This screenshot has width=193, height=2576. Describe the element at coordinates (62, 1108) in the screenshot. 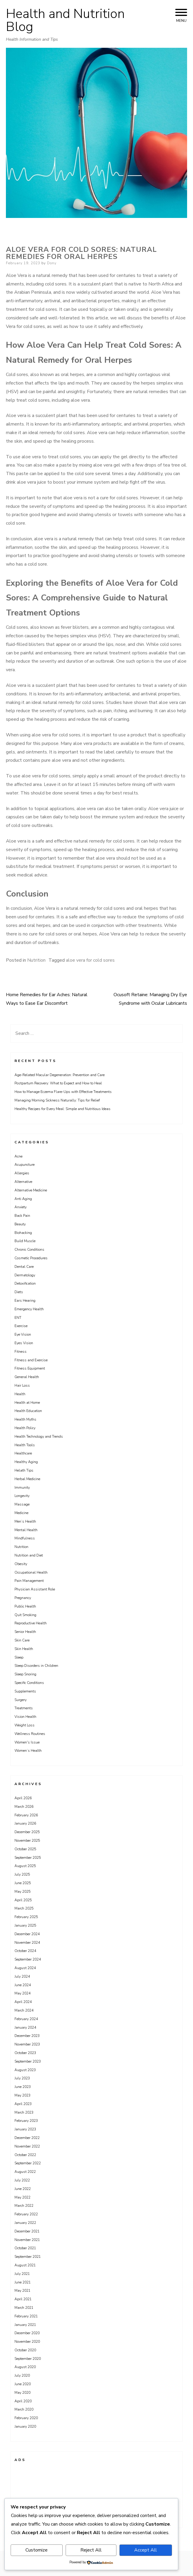

I see `Healthy Recipes for Every Meal: Simple and Nutritious Ideas` at that location.